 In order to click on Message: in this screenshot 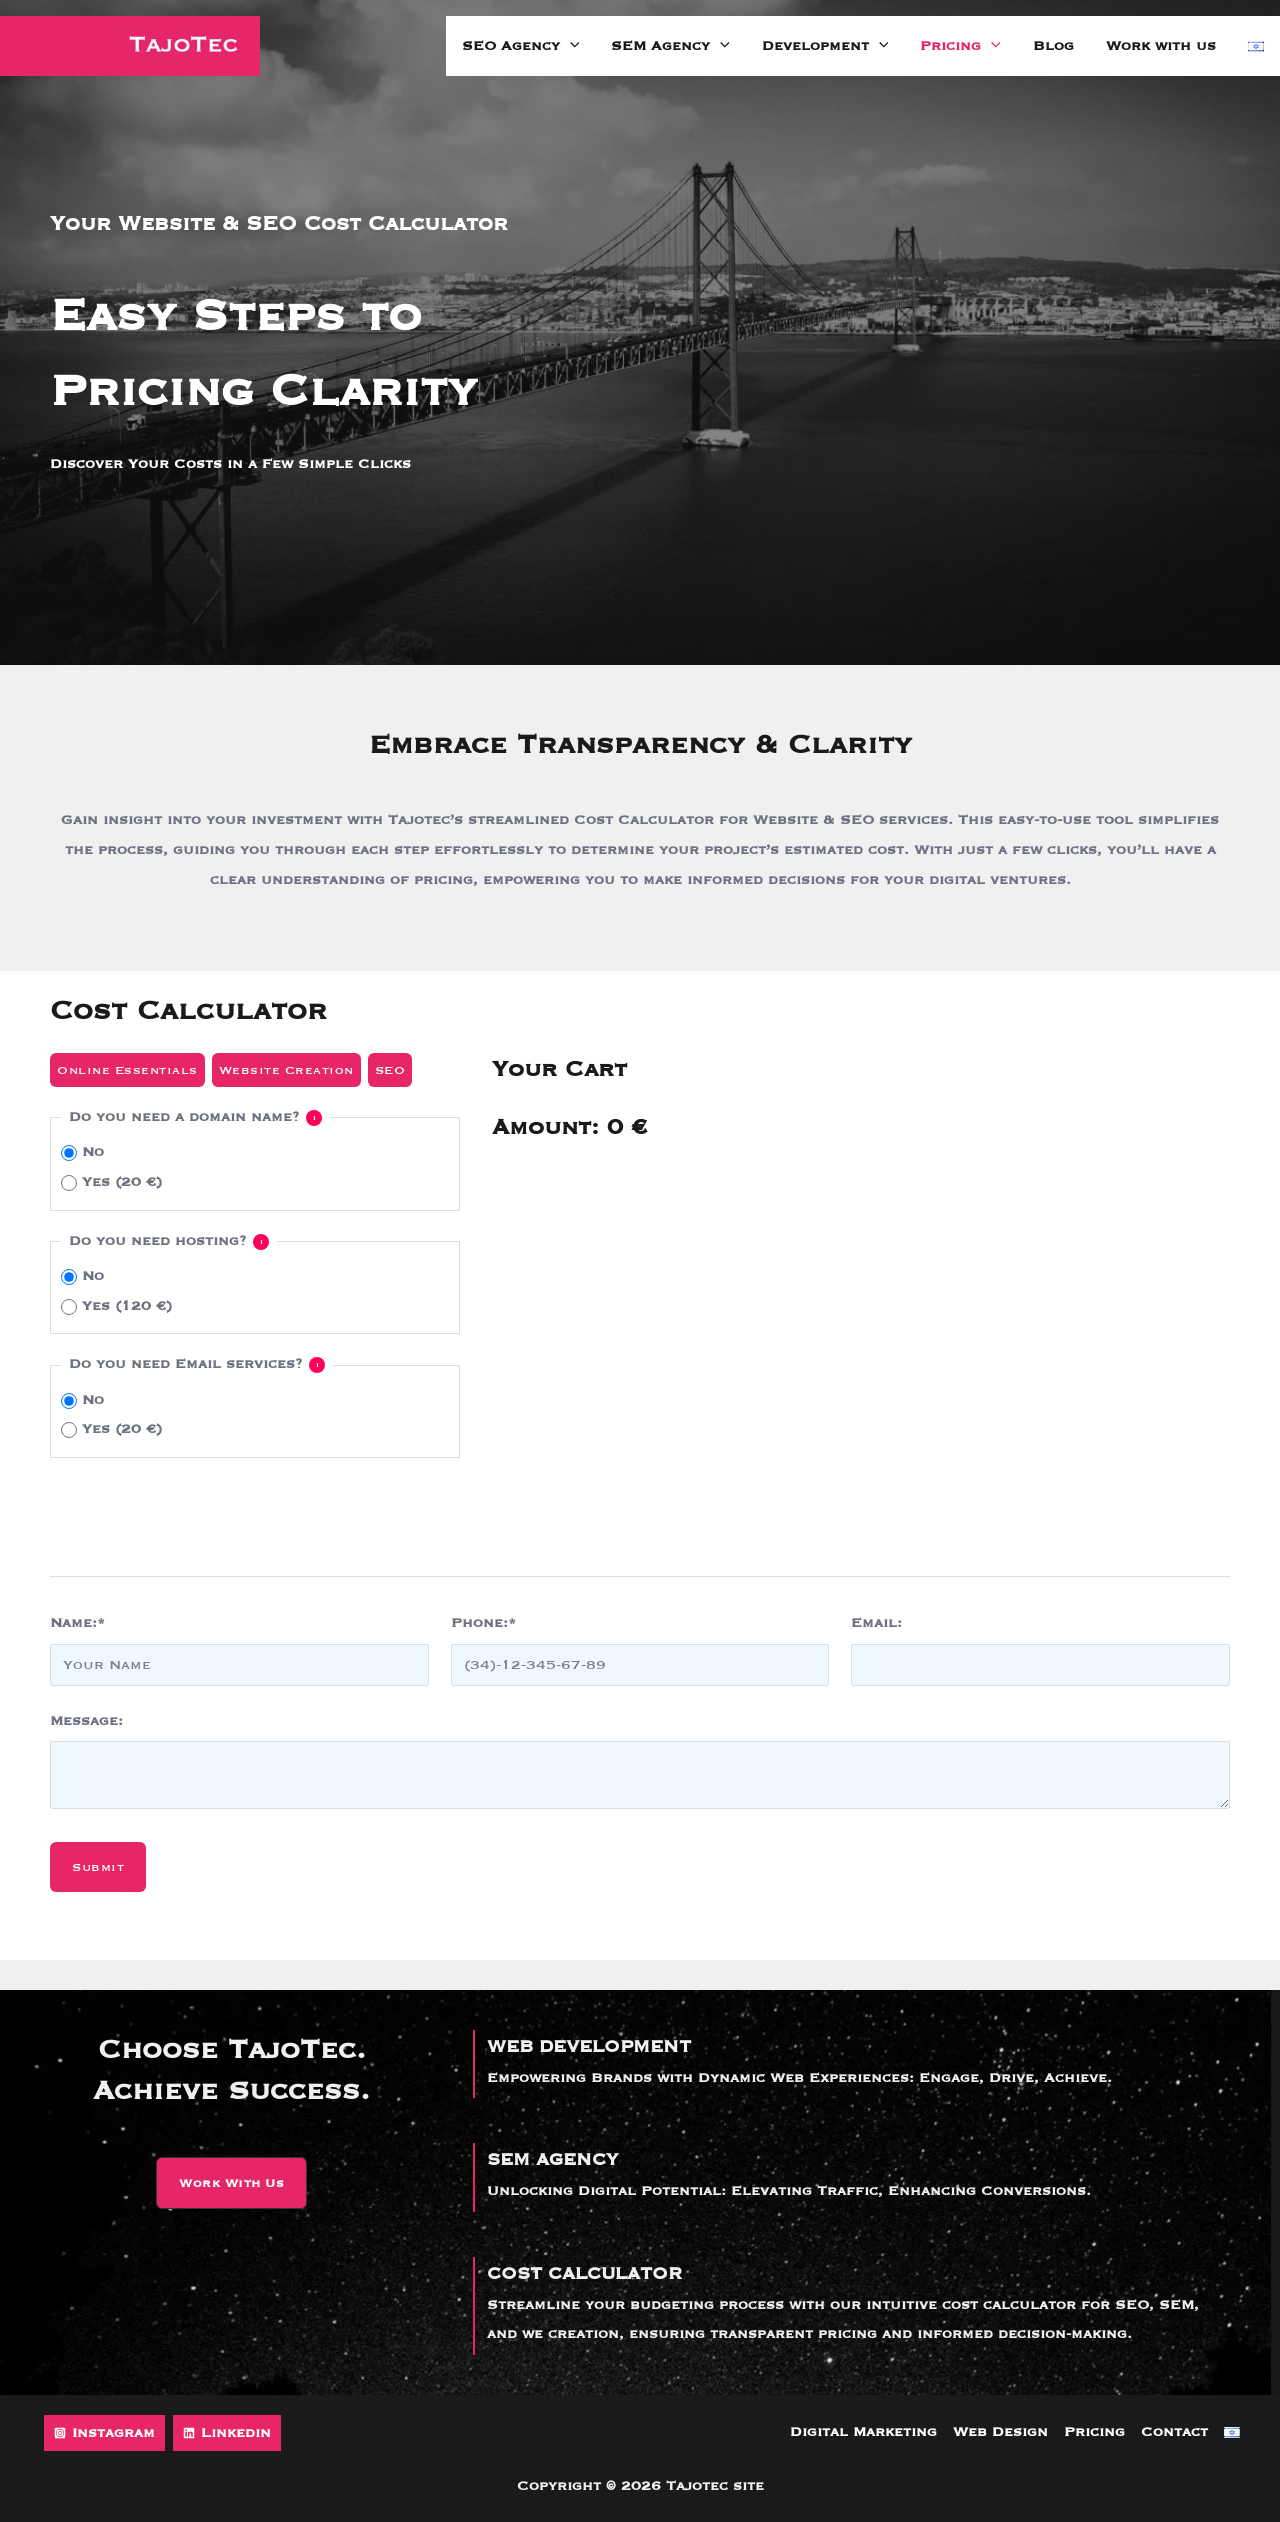, I will do `click(86, 1721)`.